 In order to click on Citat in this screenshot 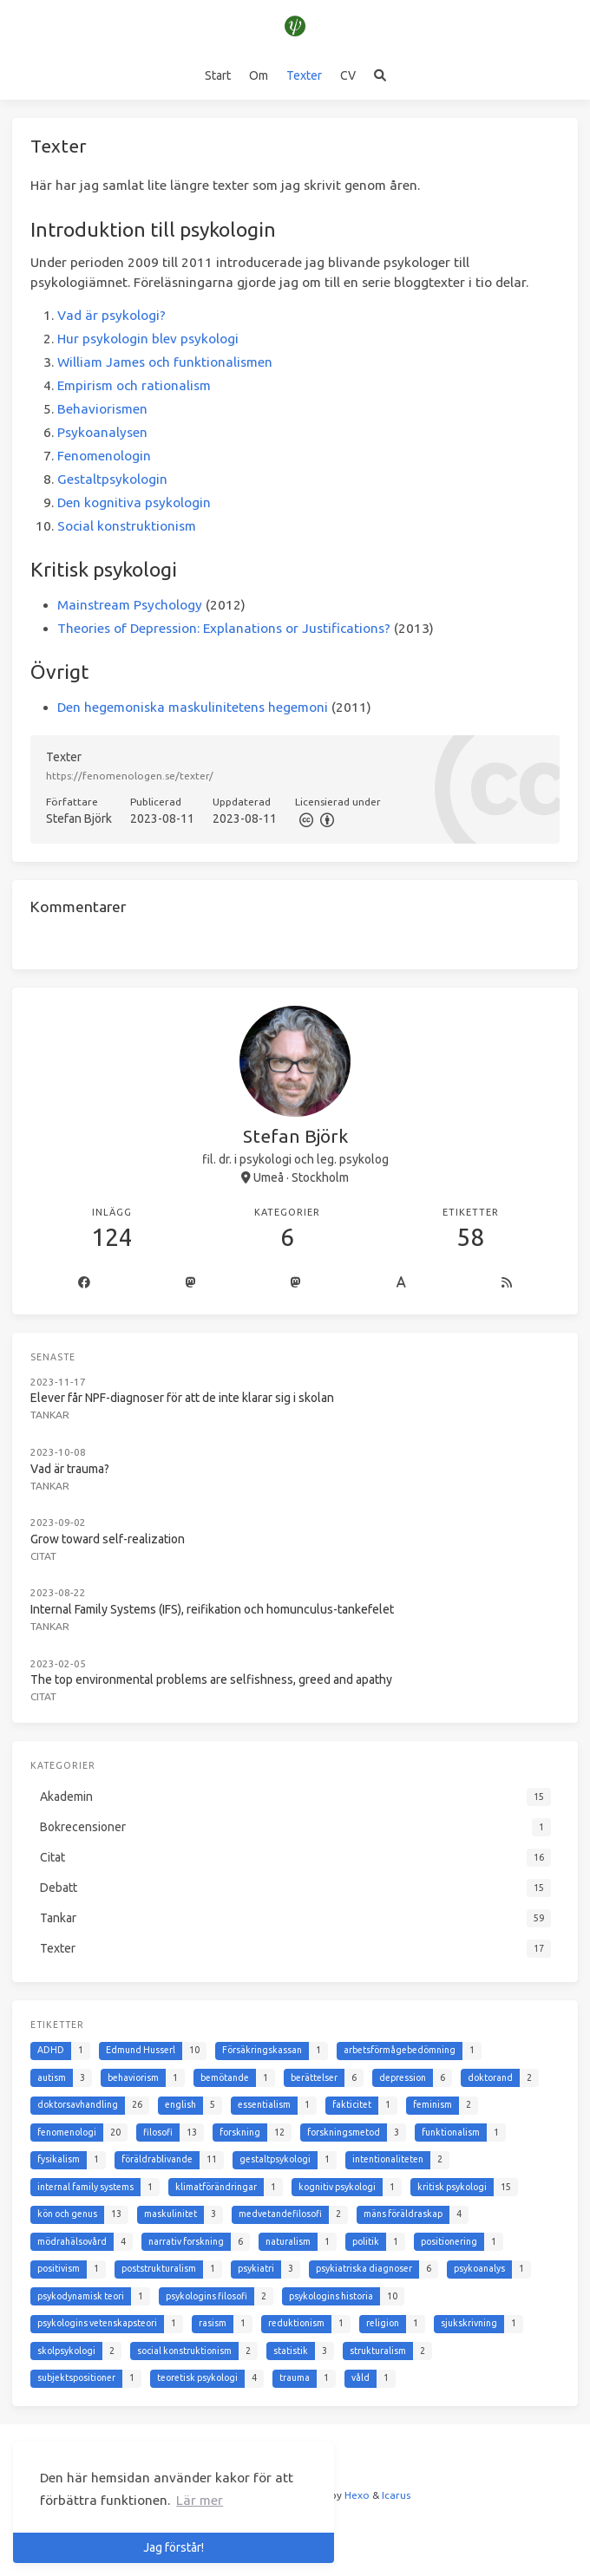, I will do `click(43, 1556)`.